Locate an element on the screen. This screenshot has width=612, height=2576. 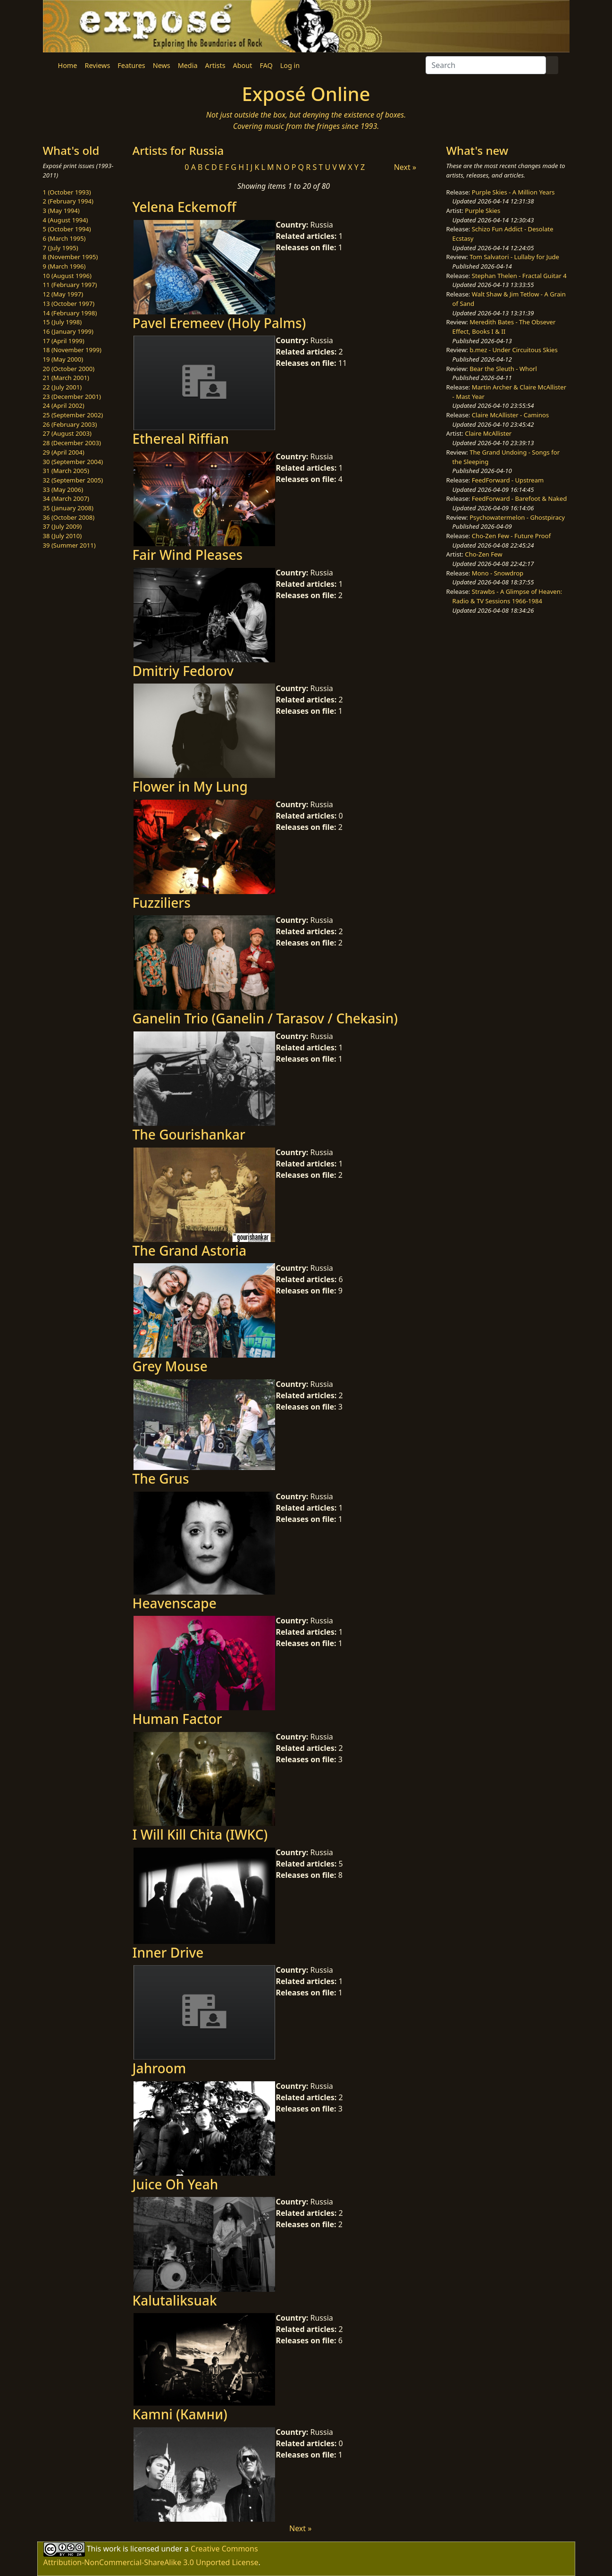
Kalutaliksuak is located at coordinates (175, 2300).